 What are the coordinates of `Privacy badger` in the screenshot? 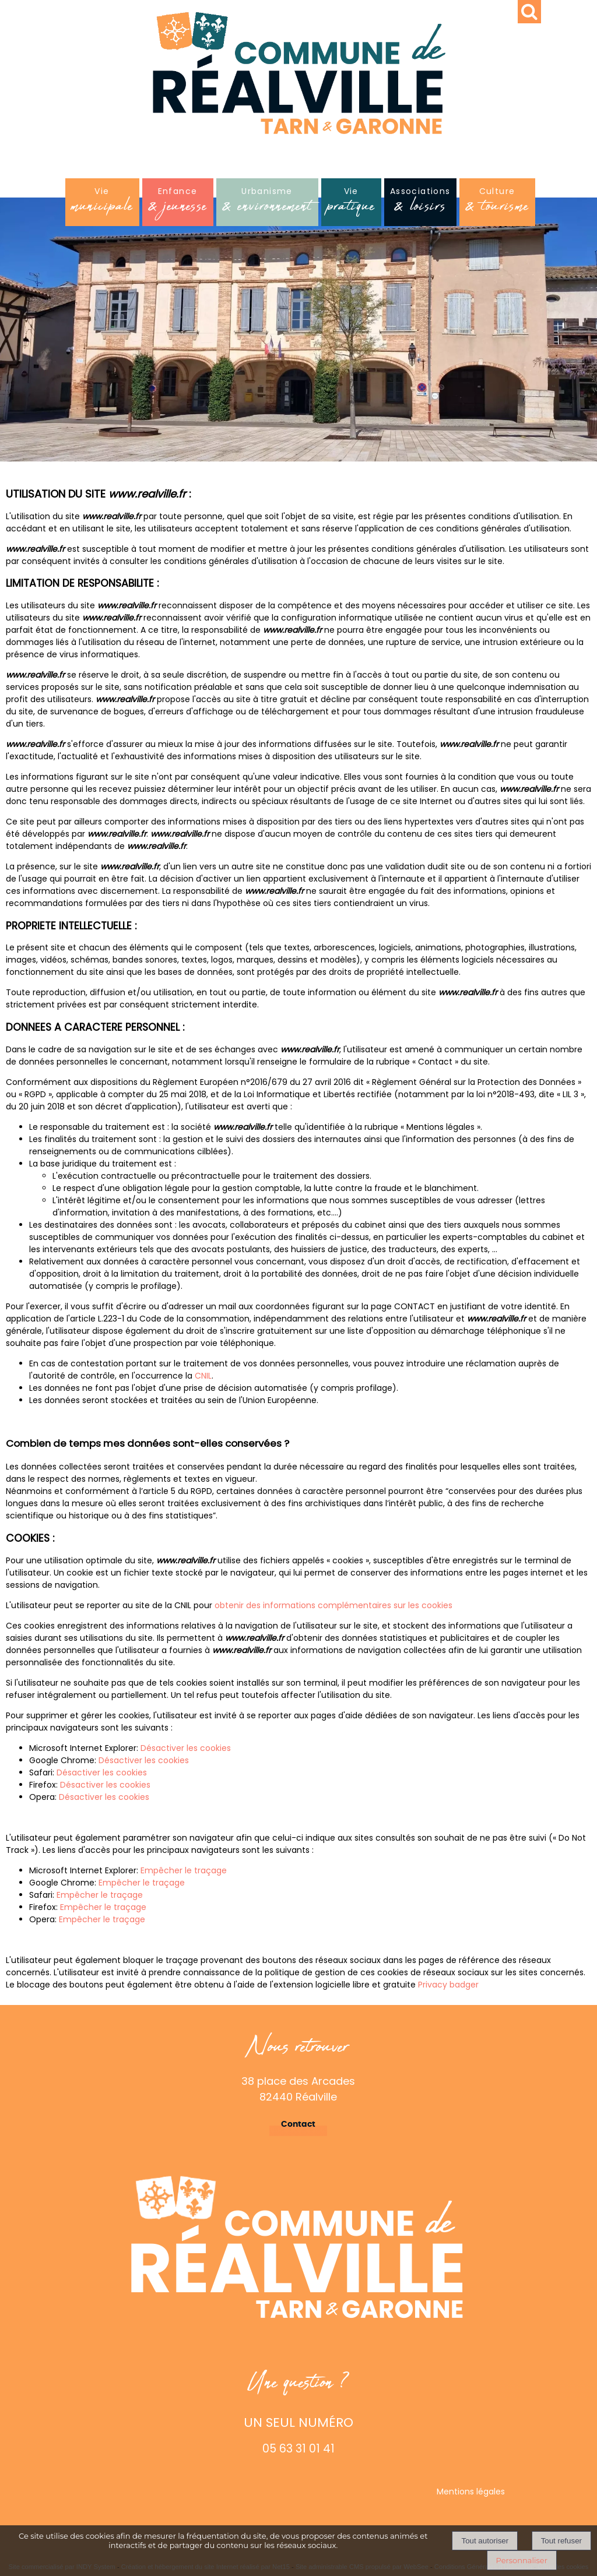 It's located at (448, 1984).